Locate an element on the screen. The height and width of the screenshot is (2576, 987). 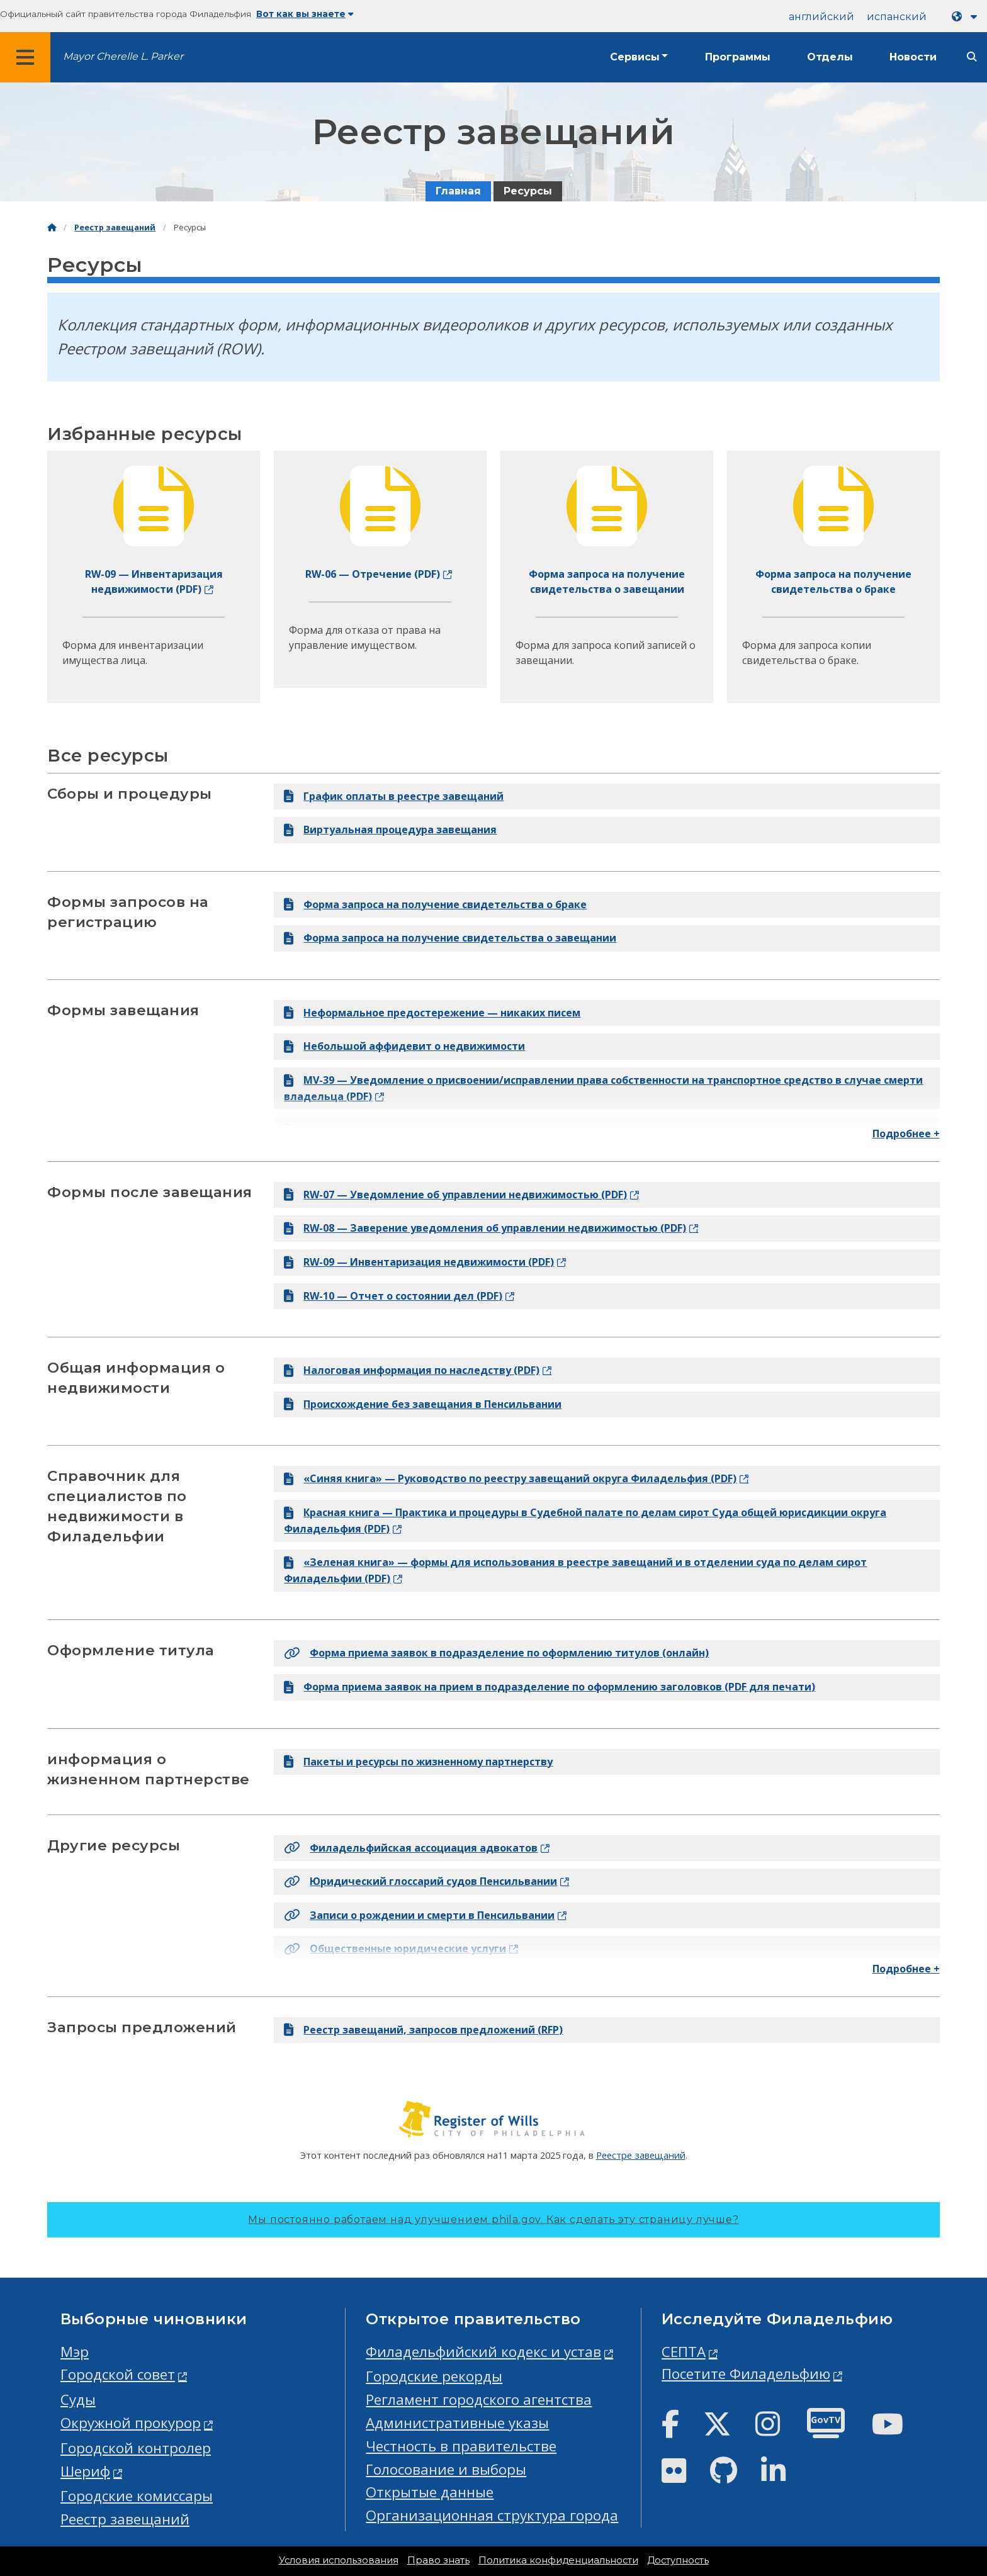
[Global navigation menu] is located at coordinates (25, 57).